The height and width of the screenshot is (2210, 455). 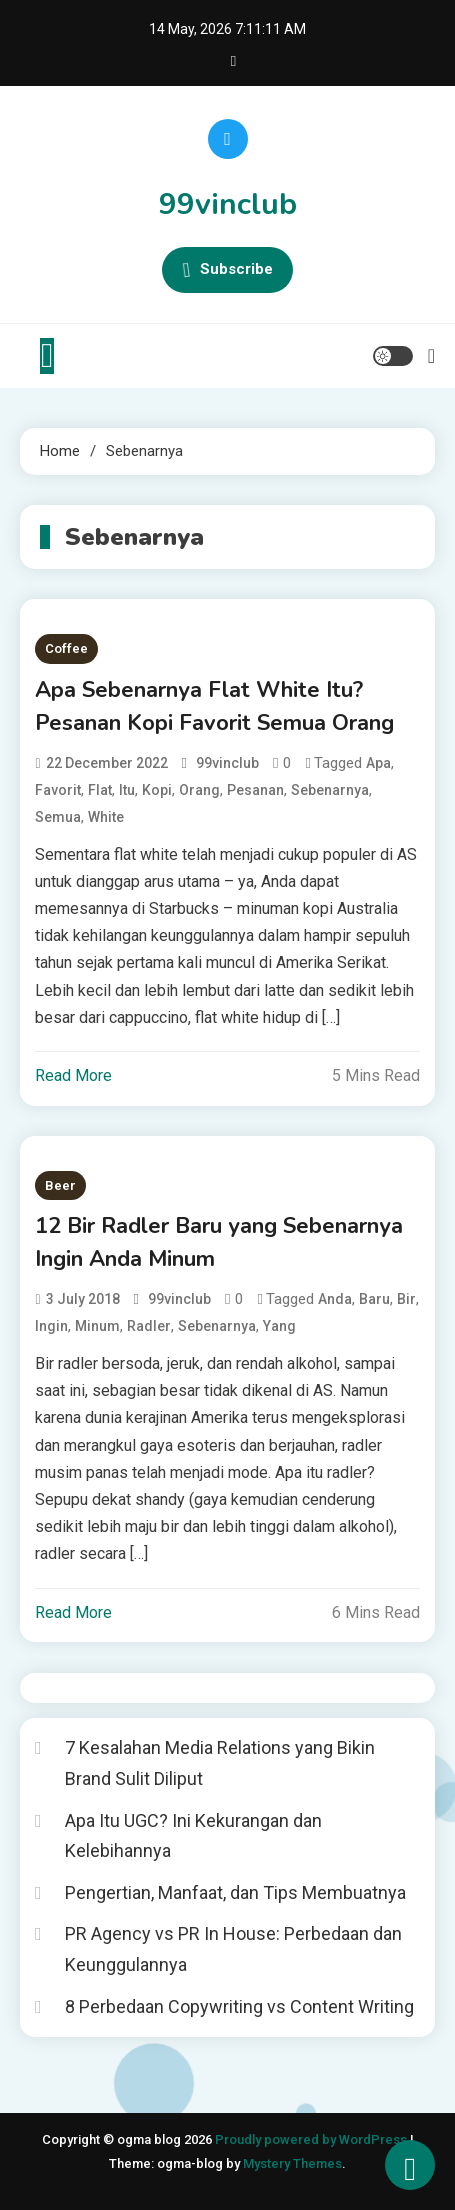 I want to click on Beer, so click(x=60, y=1185).